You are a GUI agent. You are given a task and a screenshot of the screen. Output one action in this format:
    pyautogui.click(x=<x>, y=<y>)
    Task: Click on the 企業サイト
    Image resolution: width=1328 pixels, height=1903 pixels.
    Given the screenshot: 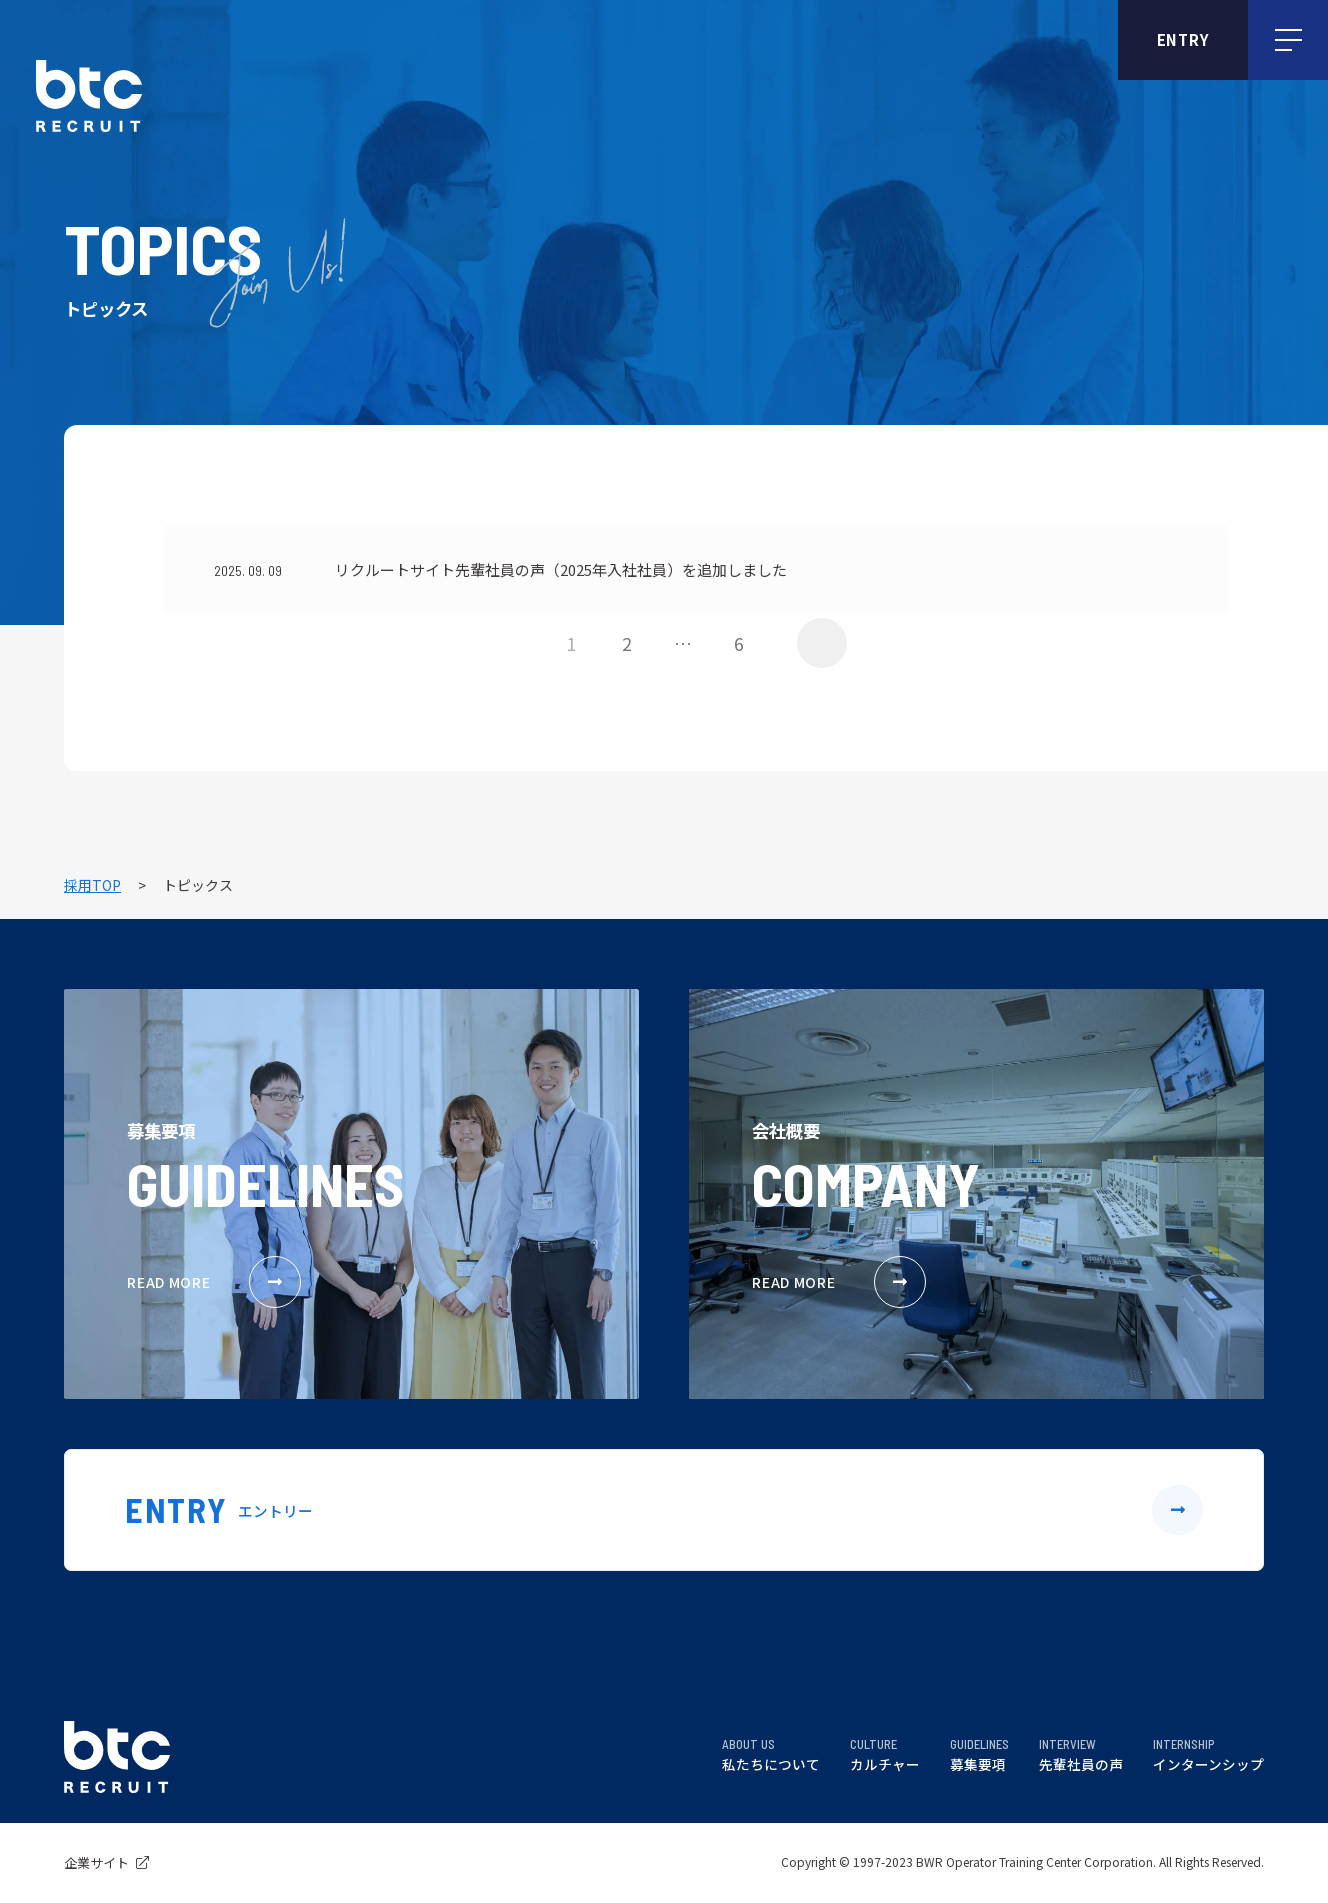 What is the action you would take?
    pyautogui.click(x=106, y=1862)
    